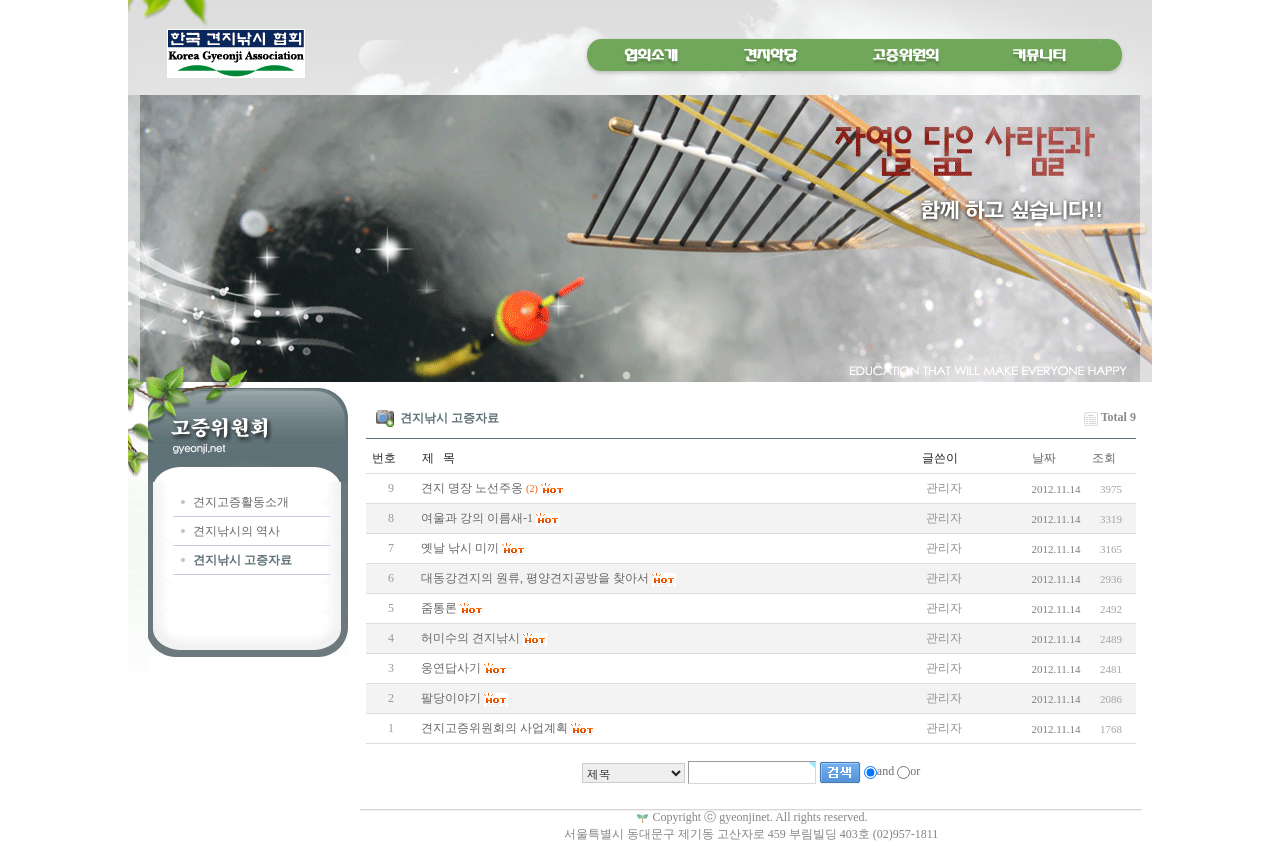  Describe the element at coordinates (472, 488) in the screenshot. I see `견지 명장 노선주옹` at that location.